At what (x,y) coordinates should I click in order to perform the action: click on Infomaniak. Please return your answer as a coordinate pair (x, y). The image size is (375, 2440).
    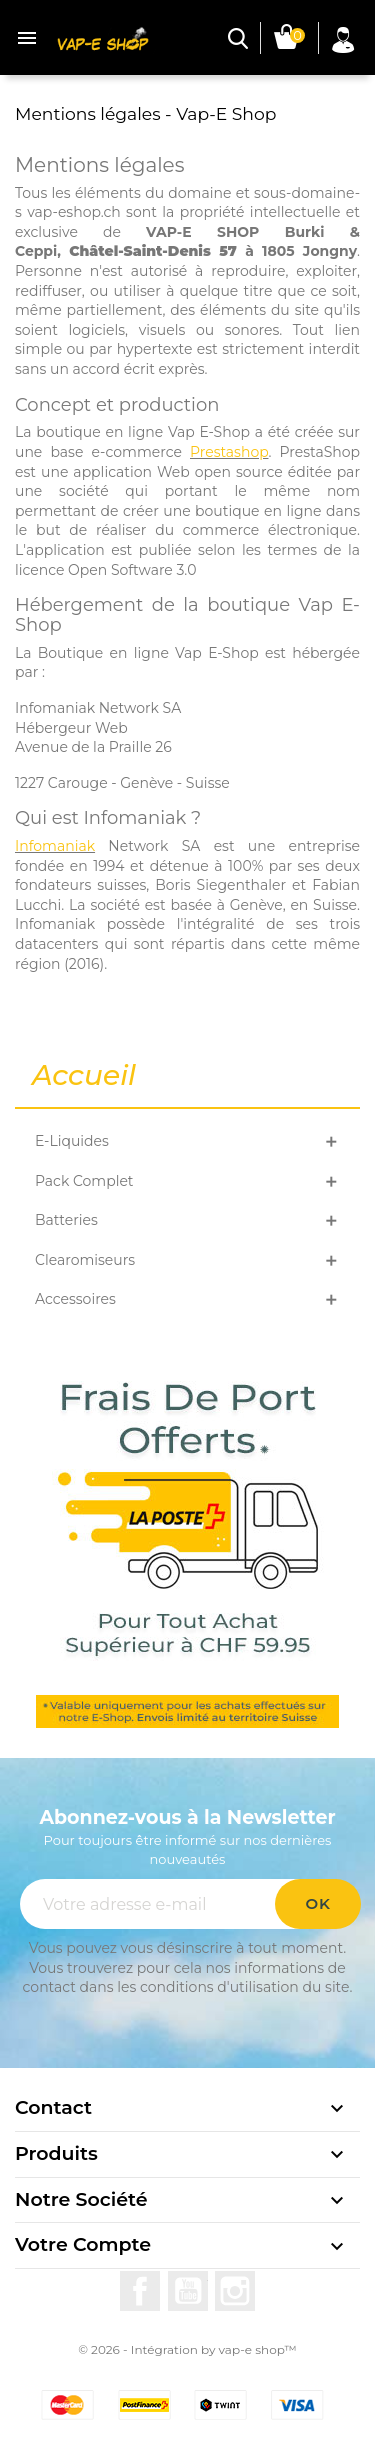
    Looking at the image, I should click on (55, 846).